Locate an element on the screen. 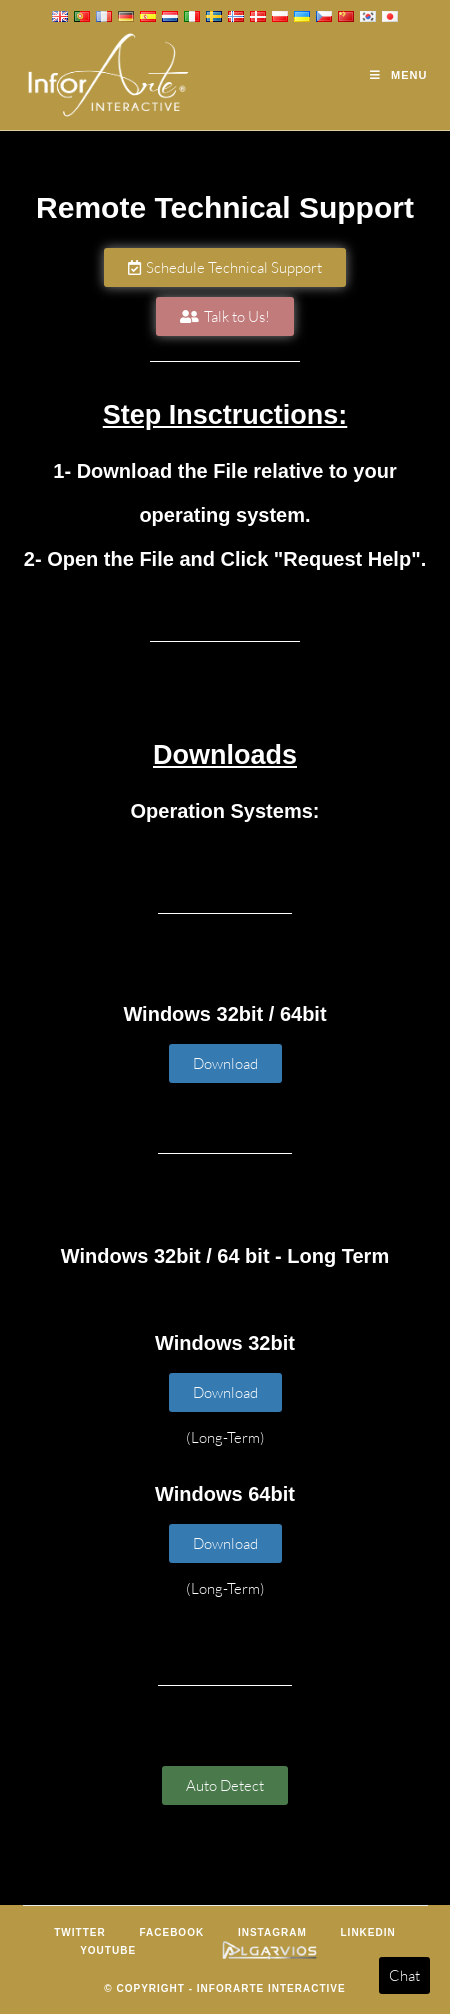  LinkedIn is located at coordinates (368, 1932).